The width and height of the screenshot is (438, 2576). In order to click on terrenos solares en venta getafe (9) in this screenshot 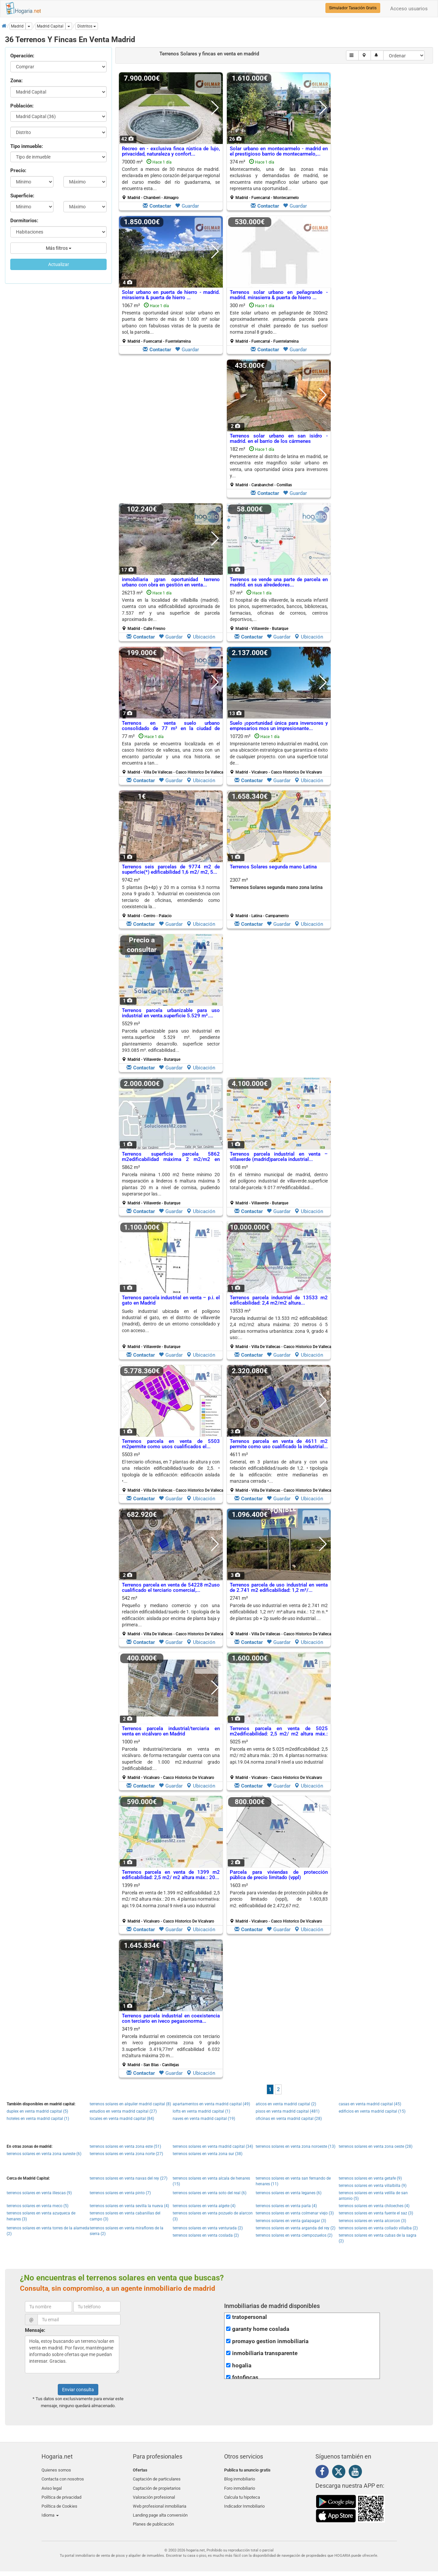, I will do `click(370, 2178)`.